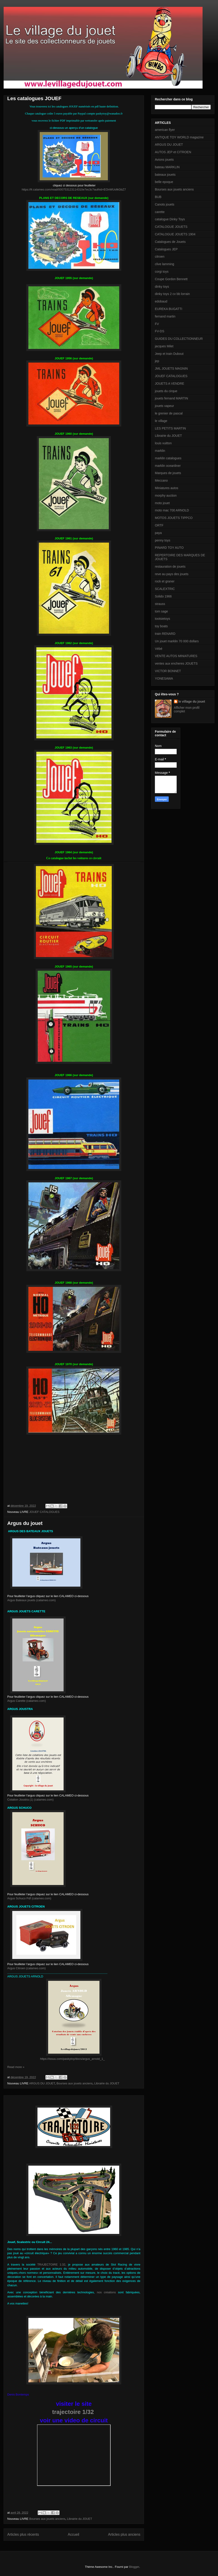 This screenshot has height=2576, width=218. What do you see at coordinates (160, 212) in the screenshot?
I see `carette` at bounding box center [160, 212].